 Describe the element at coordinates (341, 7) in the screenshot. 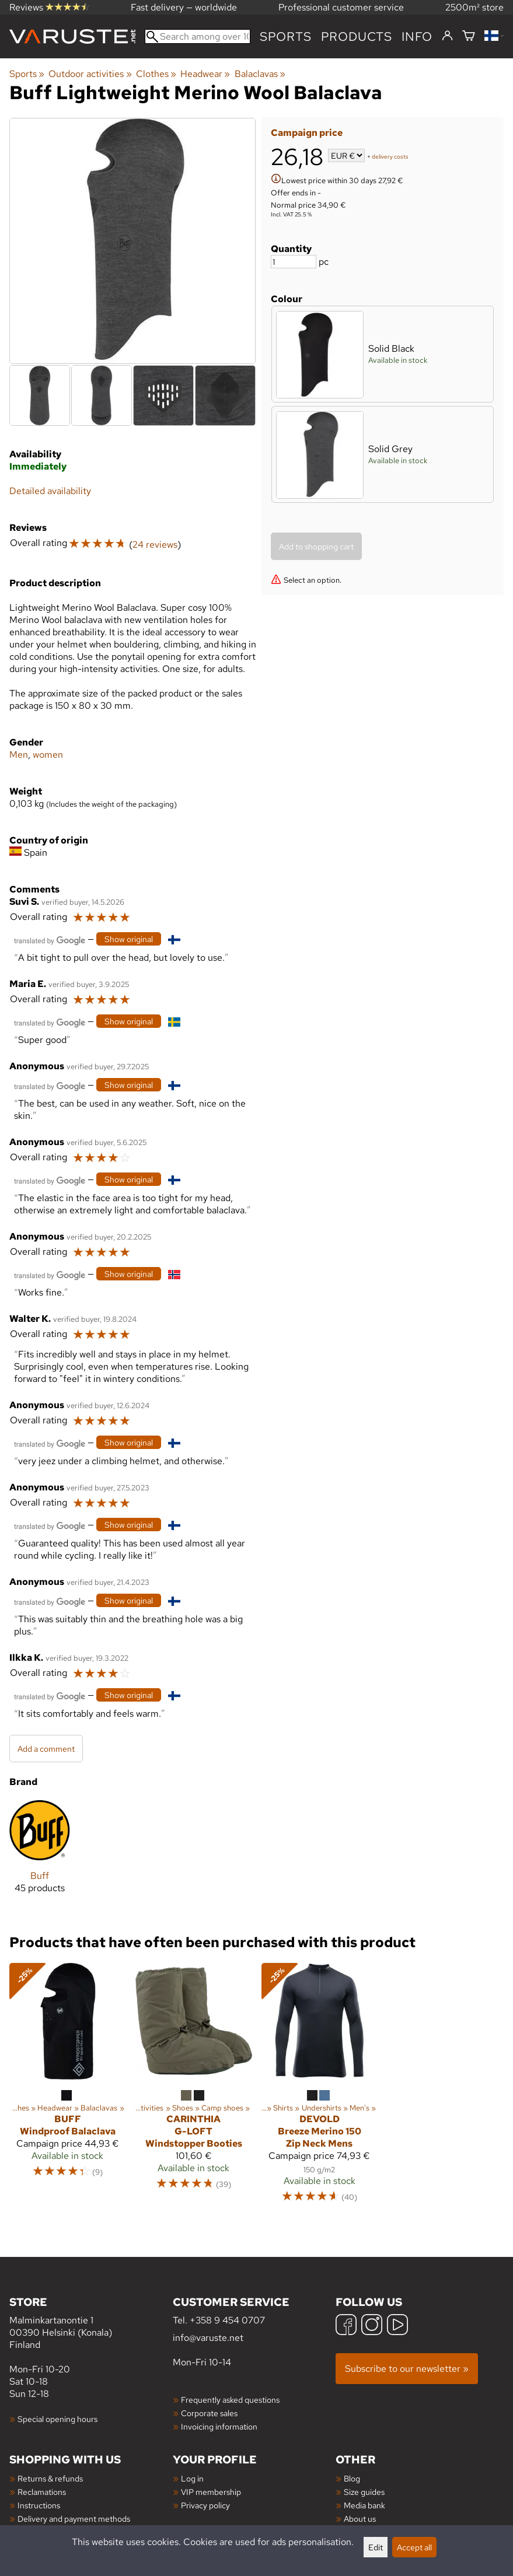

I see `Professional customer service` at that location.